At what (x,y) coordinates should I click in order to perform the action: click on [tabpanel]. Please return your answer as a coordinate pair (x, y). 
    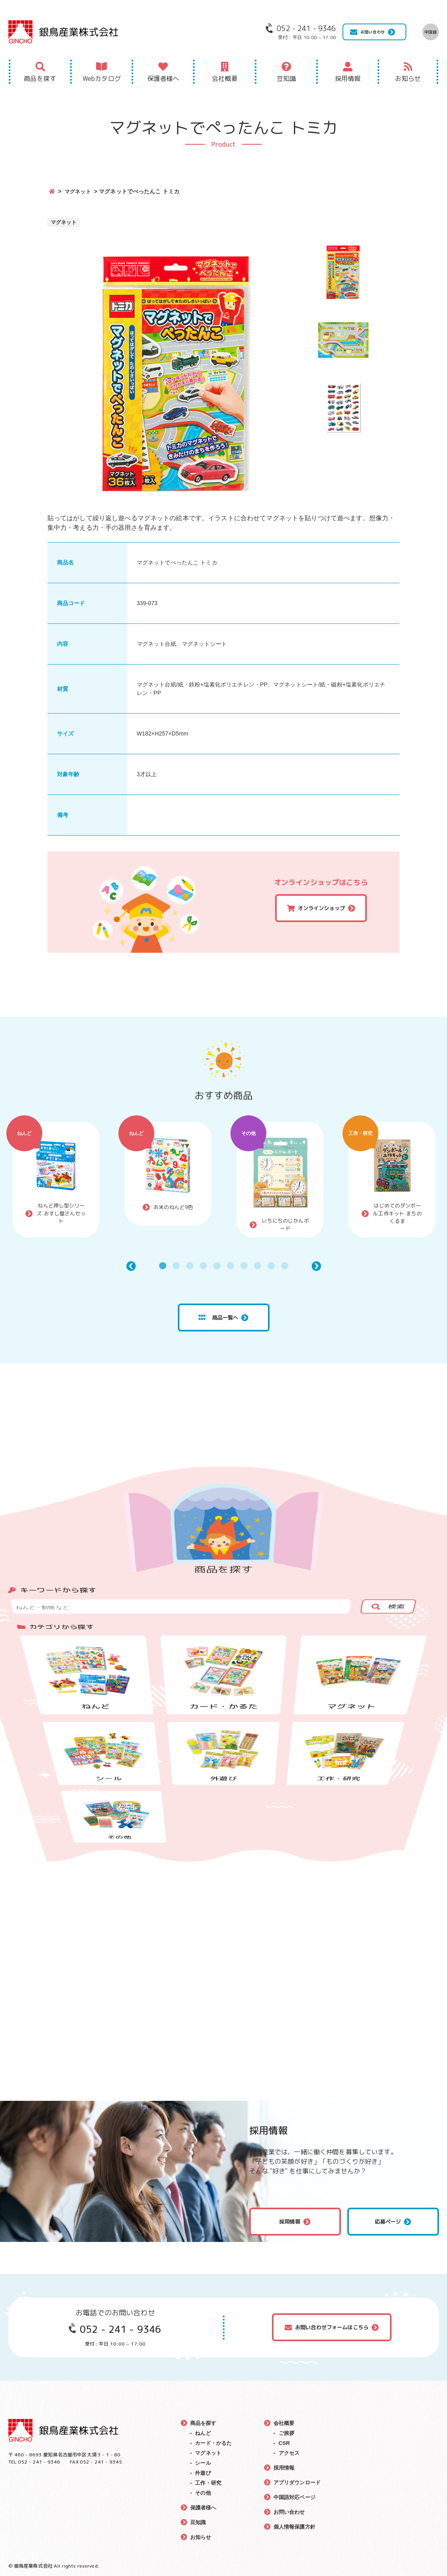
    Looking at the image, I should click on (56, 1179).